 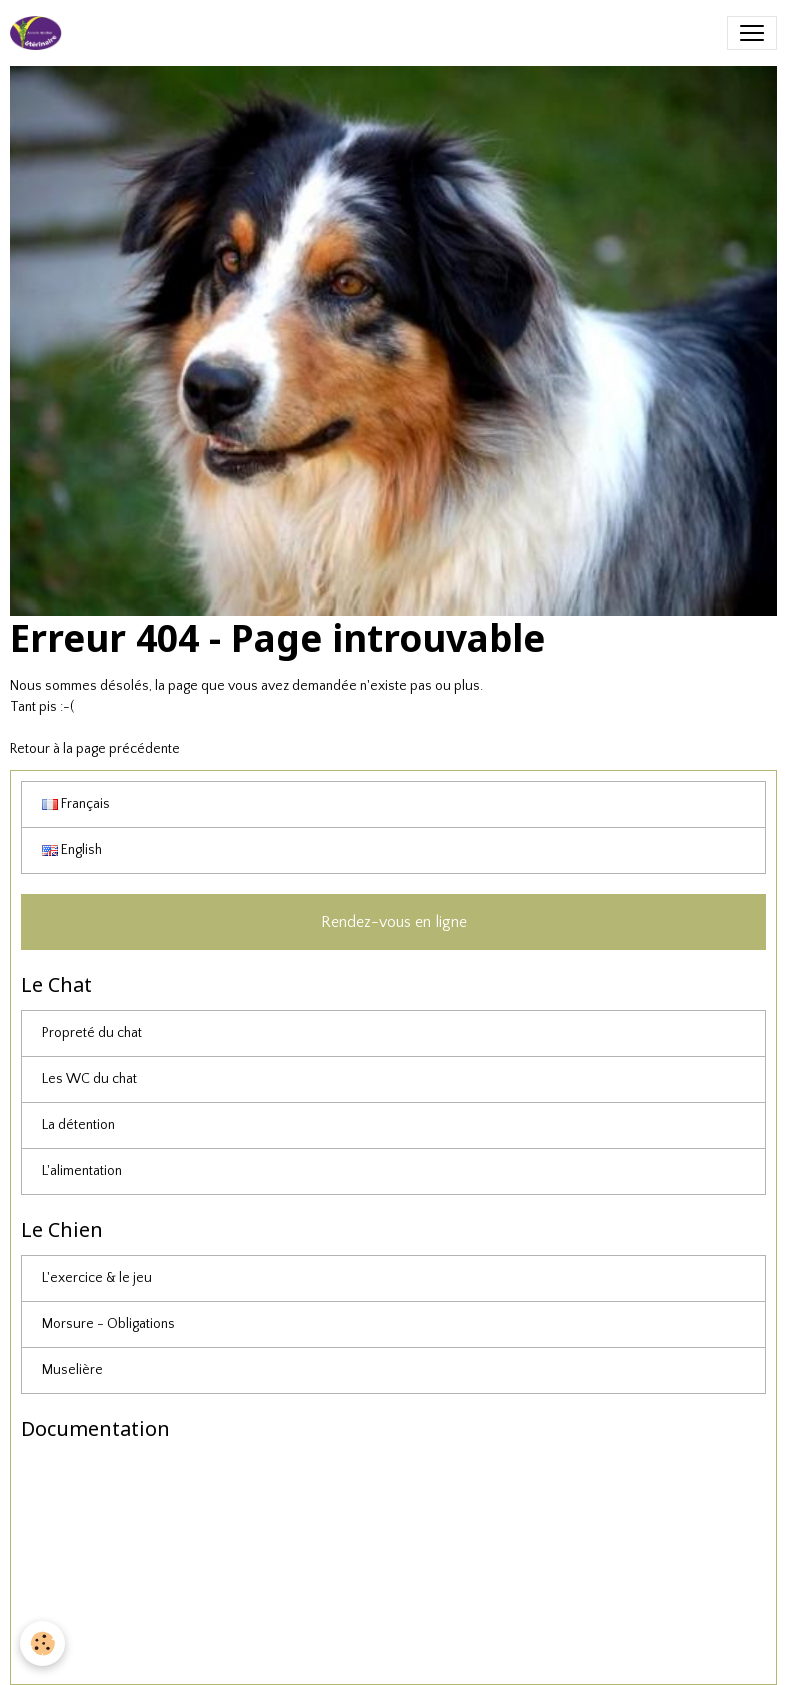 What do you see at coordinates (108, 1324) in the screenshot?
I see `Morsure - Obligations` at bounding box center [108, 1324].